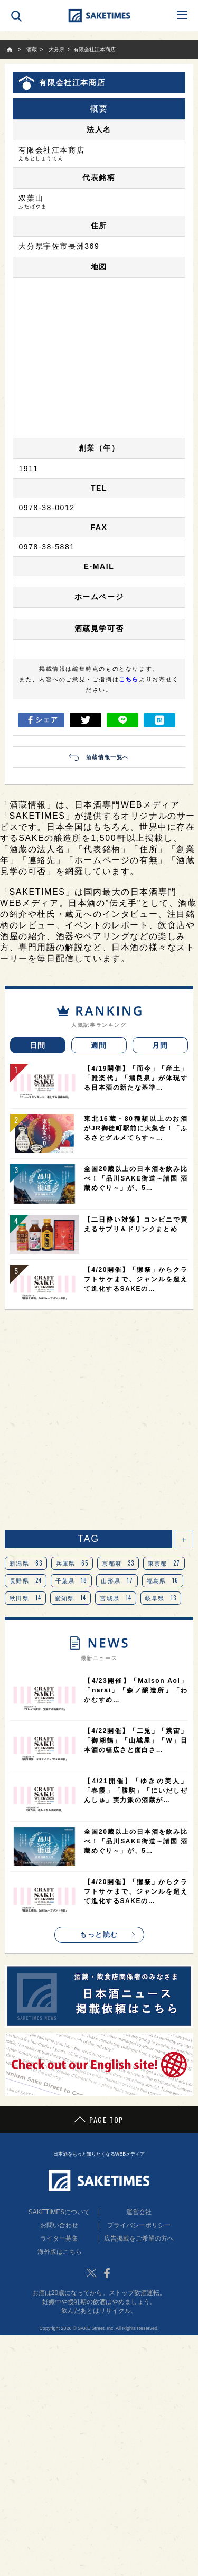 The image size is (198, 2576). Describe the element at coordinates (91, 2273) in the screenshot. I see `Twitter` at that location.